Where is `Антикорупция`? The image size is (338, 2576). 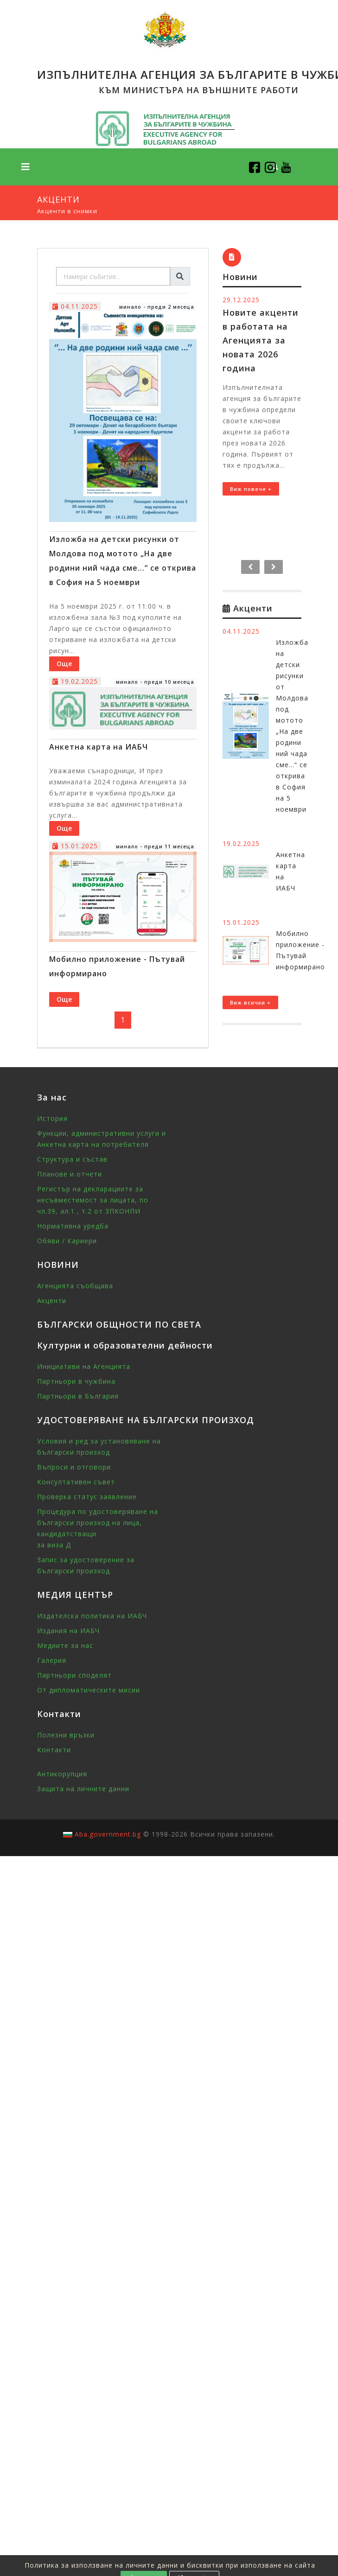
Антикорупция is located at coordinates (62, 1773).